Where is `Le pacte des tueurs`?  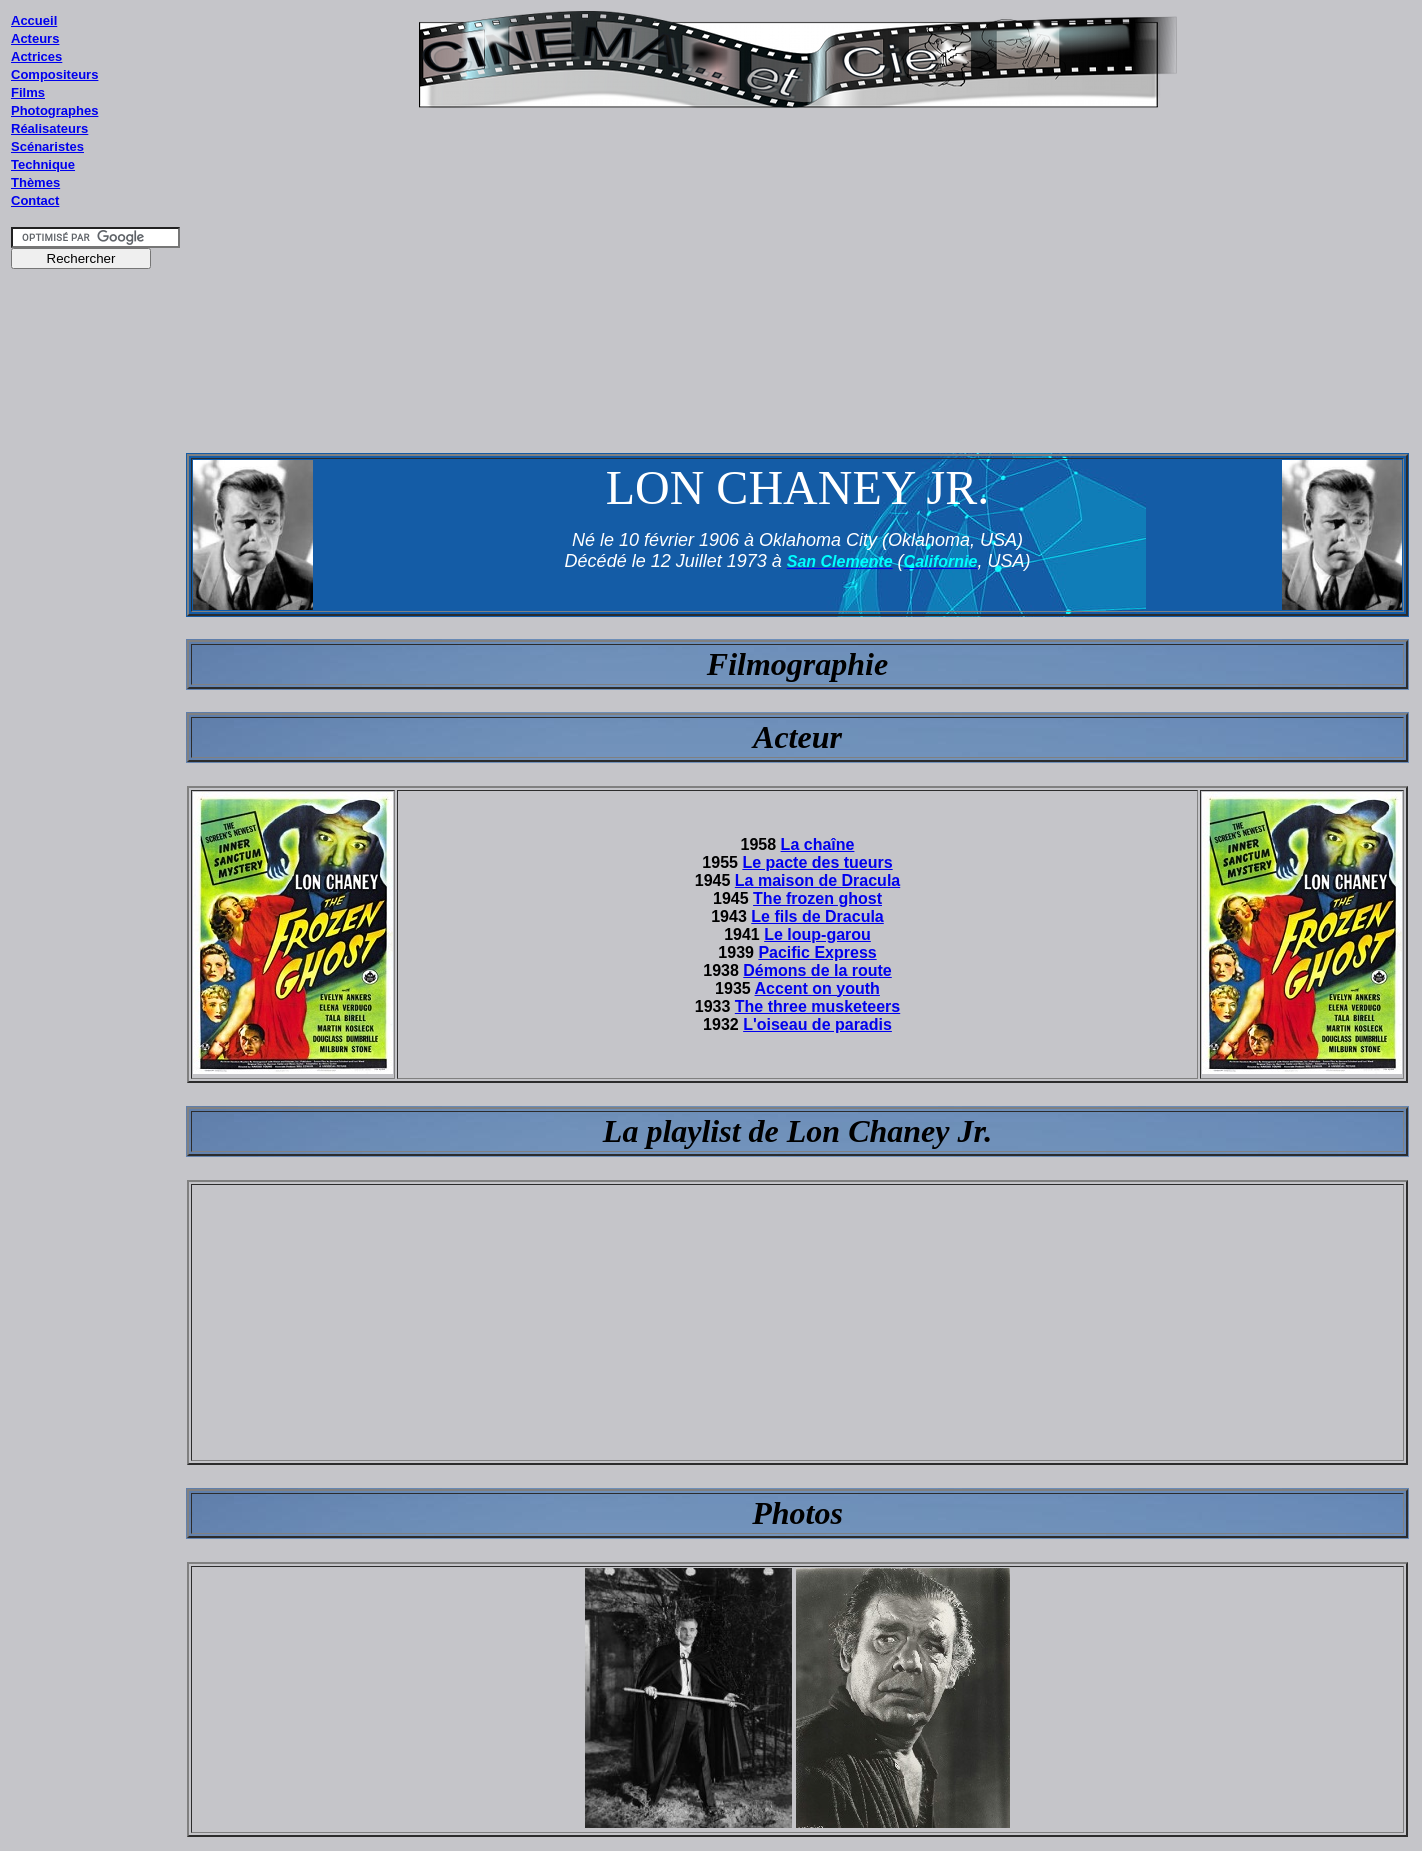
Le pacte des tueurs is located at coordinates (817, 862).